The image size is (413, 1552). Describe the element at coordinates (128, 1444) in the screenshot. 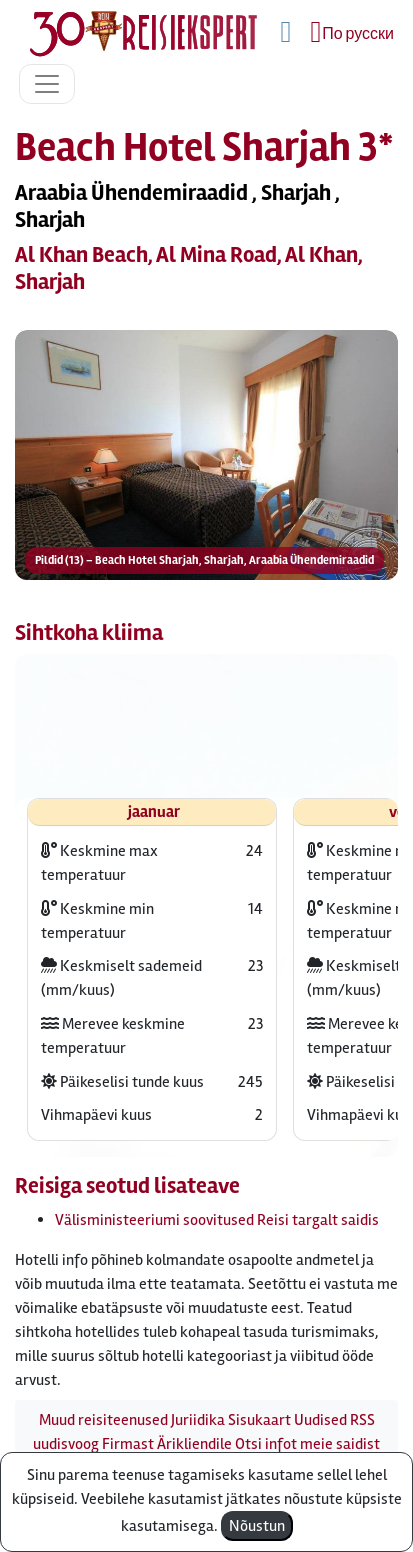

I see `Firmast` at that location.